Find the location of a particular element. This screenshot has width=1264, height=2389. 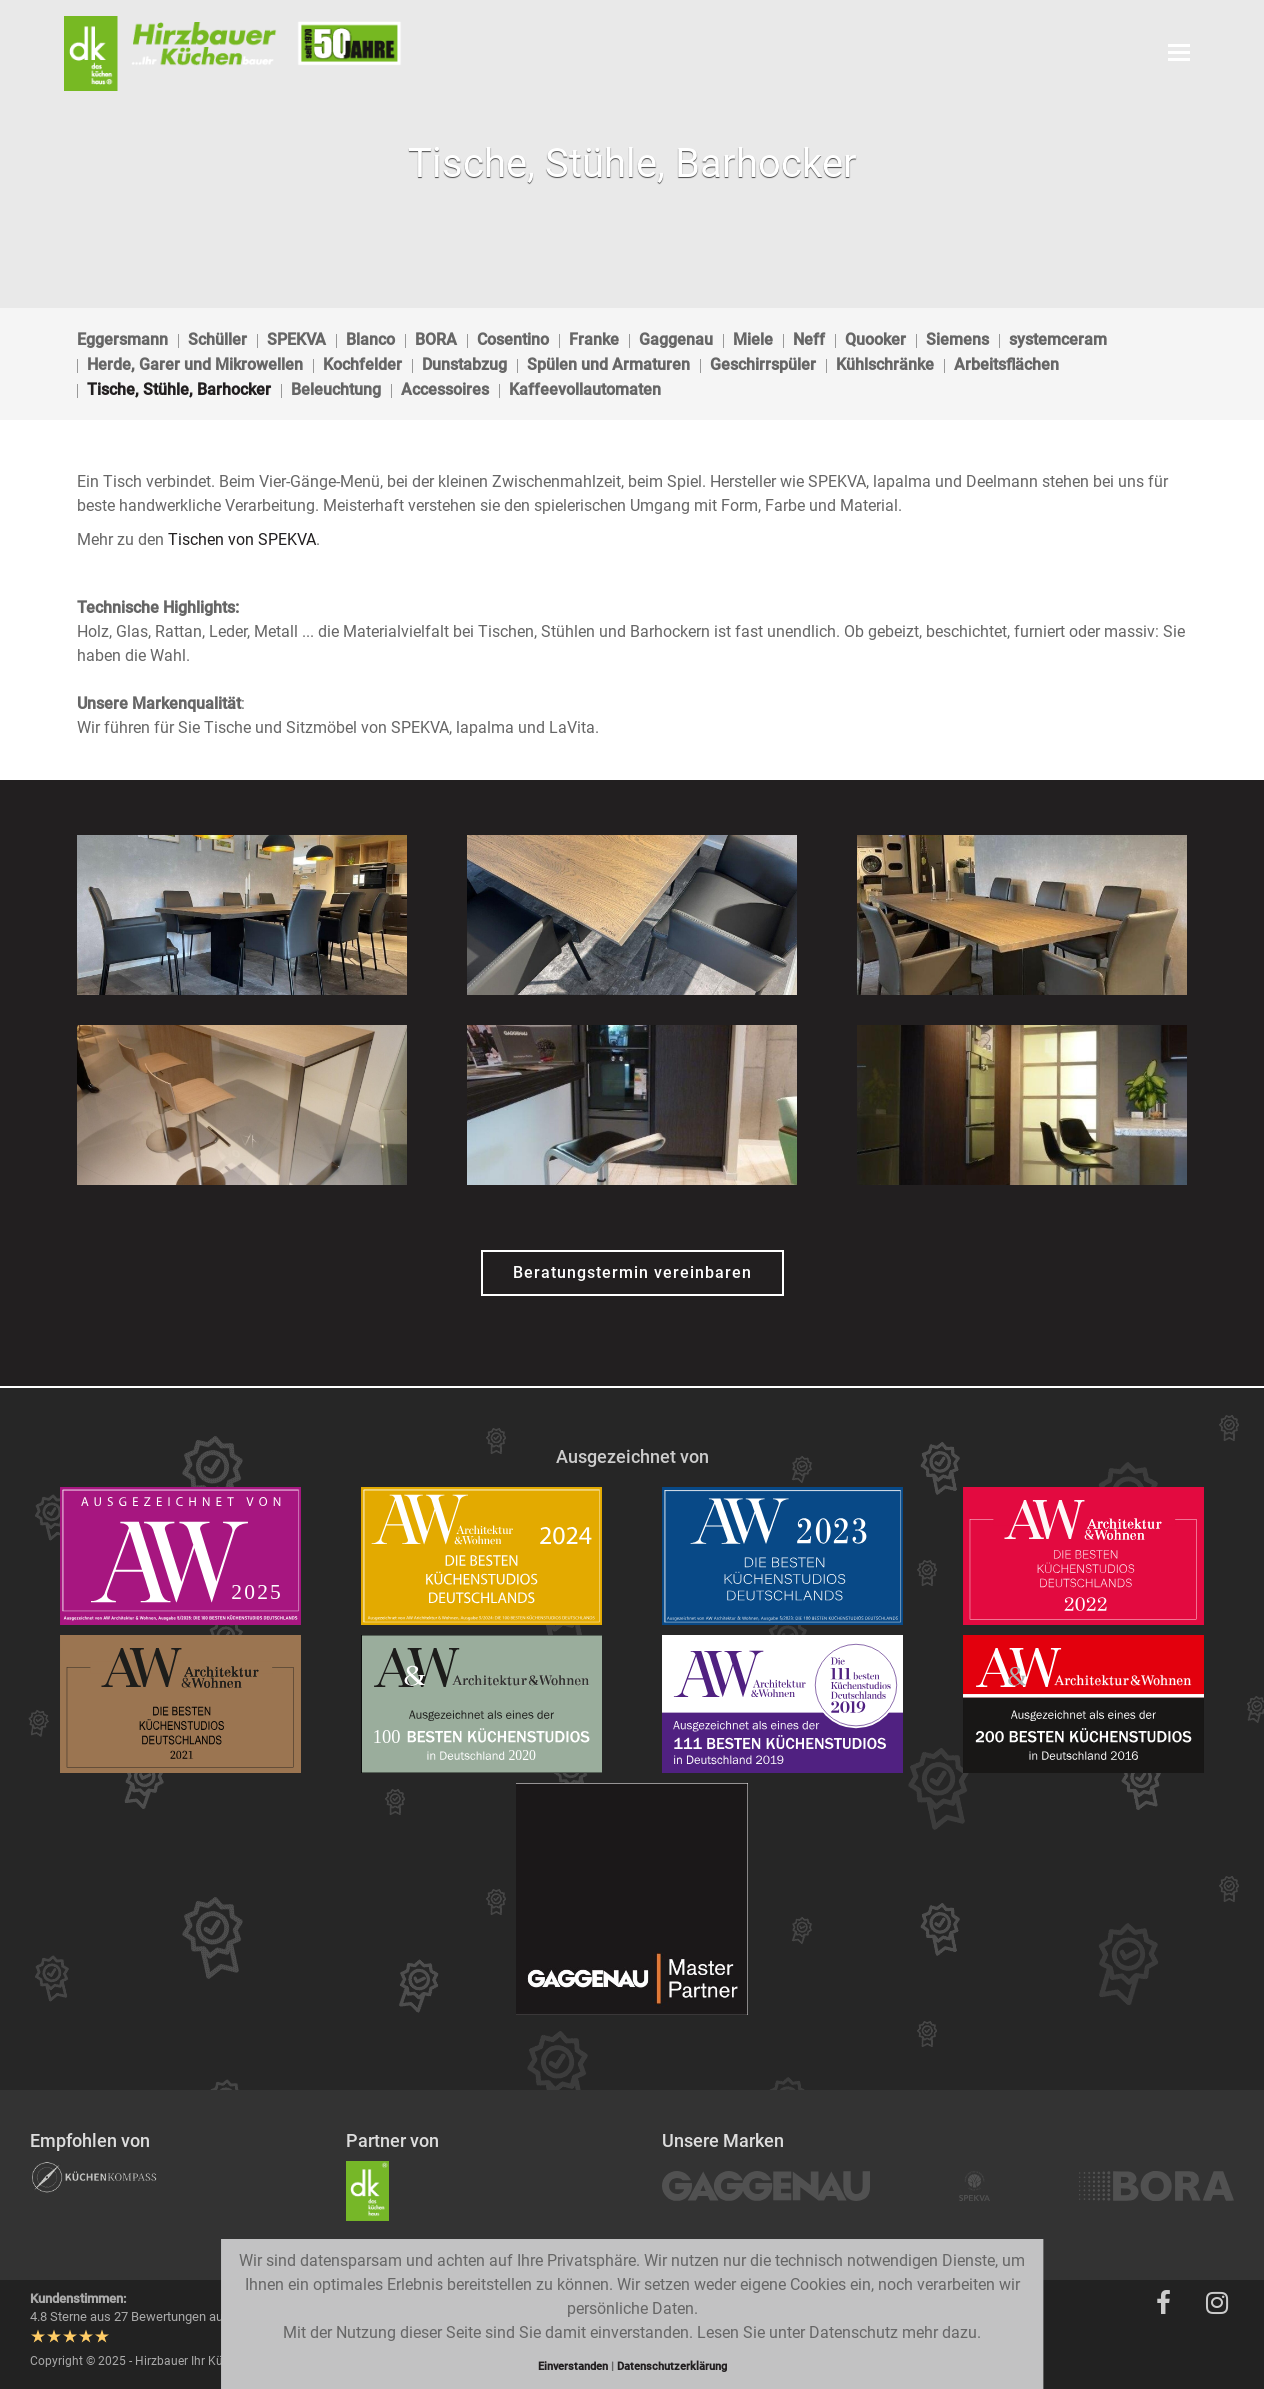

Schüller is located at coordinates (217, 339).